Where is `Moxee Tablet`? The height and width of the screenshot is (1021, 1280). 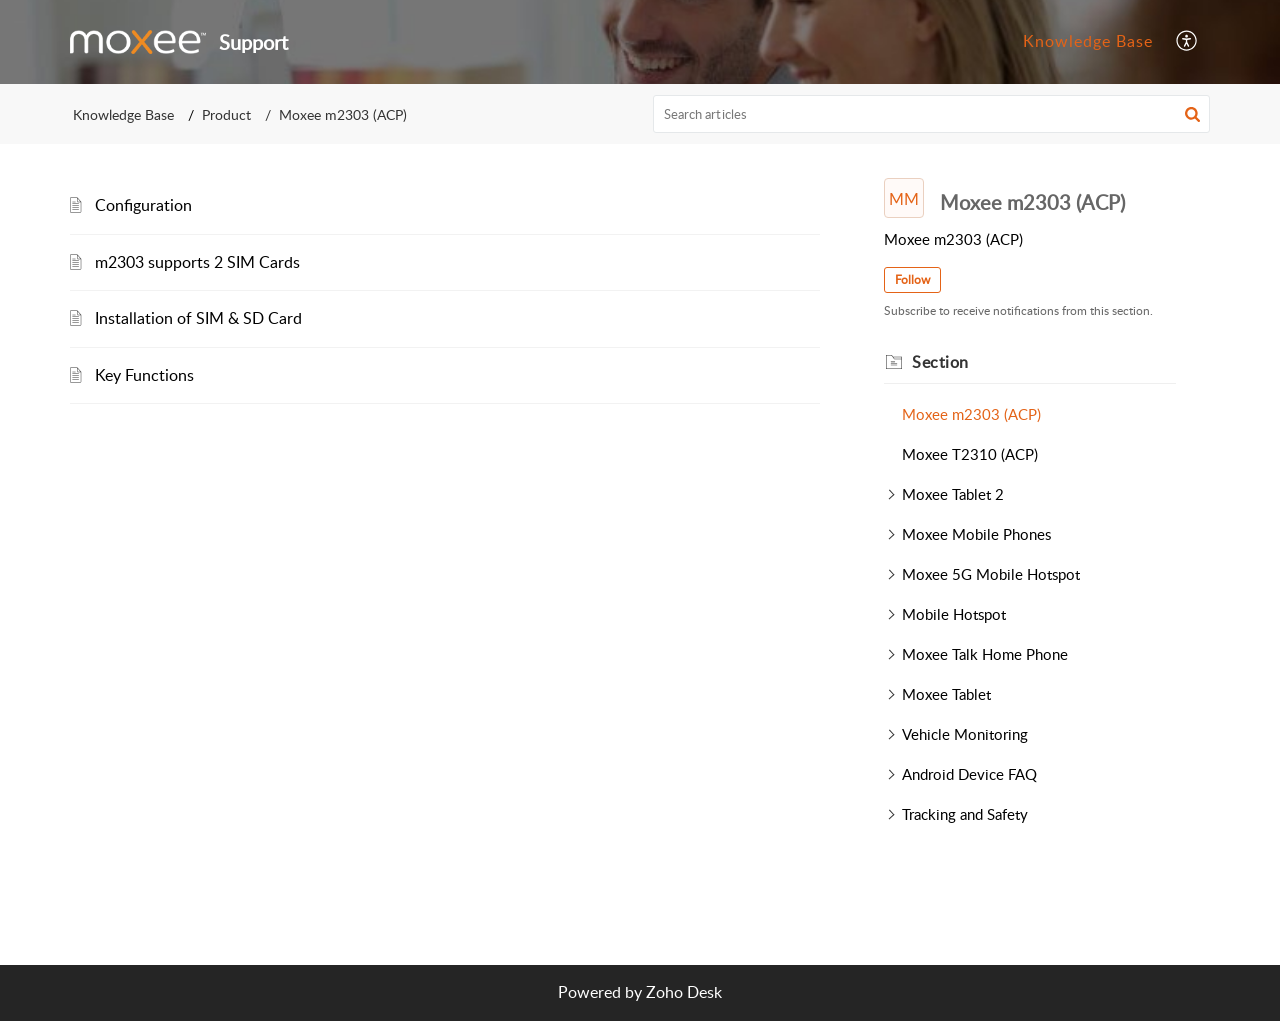 Moxee Tablet is located at coordinates (946, 694).